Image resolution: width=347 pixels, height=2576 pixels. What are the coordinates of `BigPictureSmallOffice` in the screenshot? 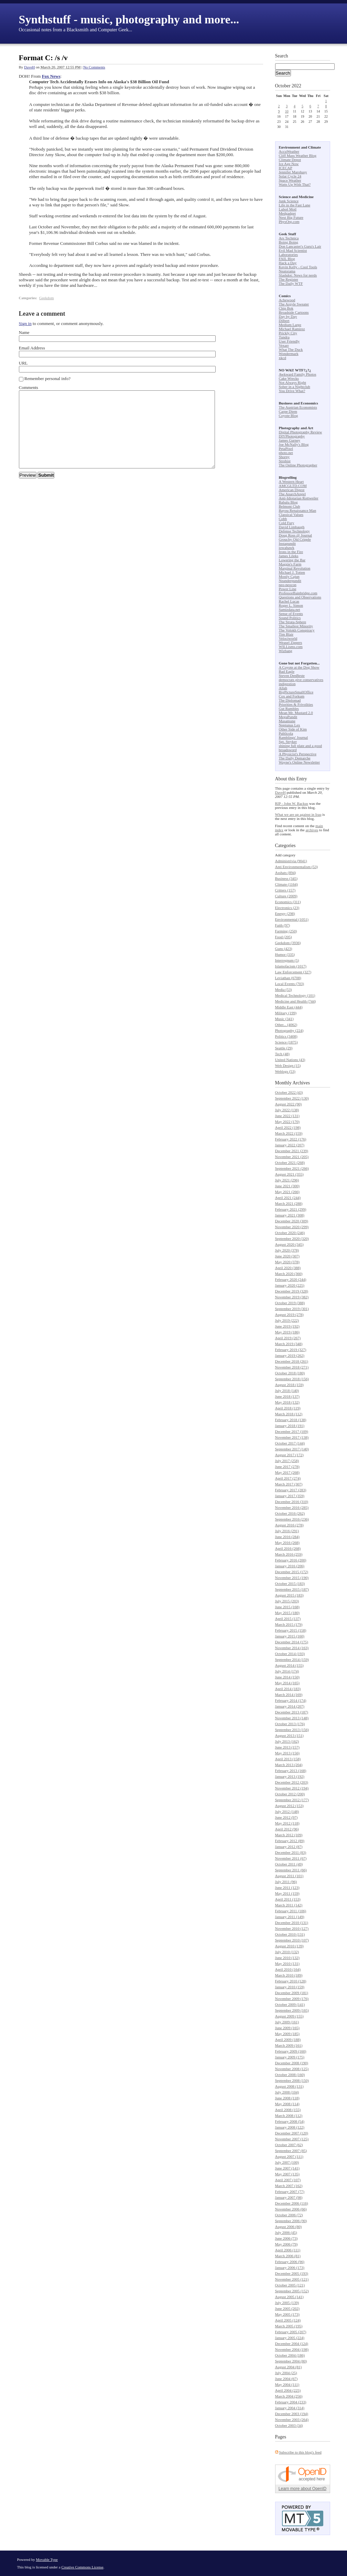 It's located at (296, 692).